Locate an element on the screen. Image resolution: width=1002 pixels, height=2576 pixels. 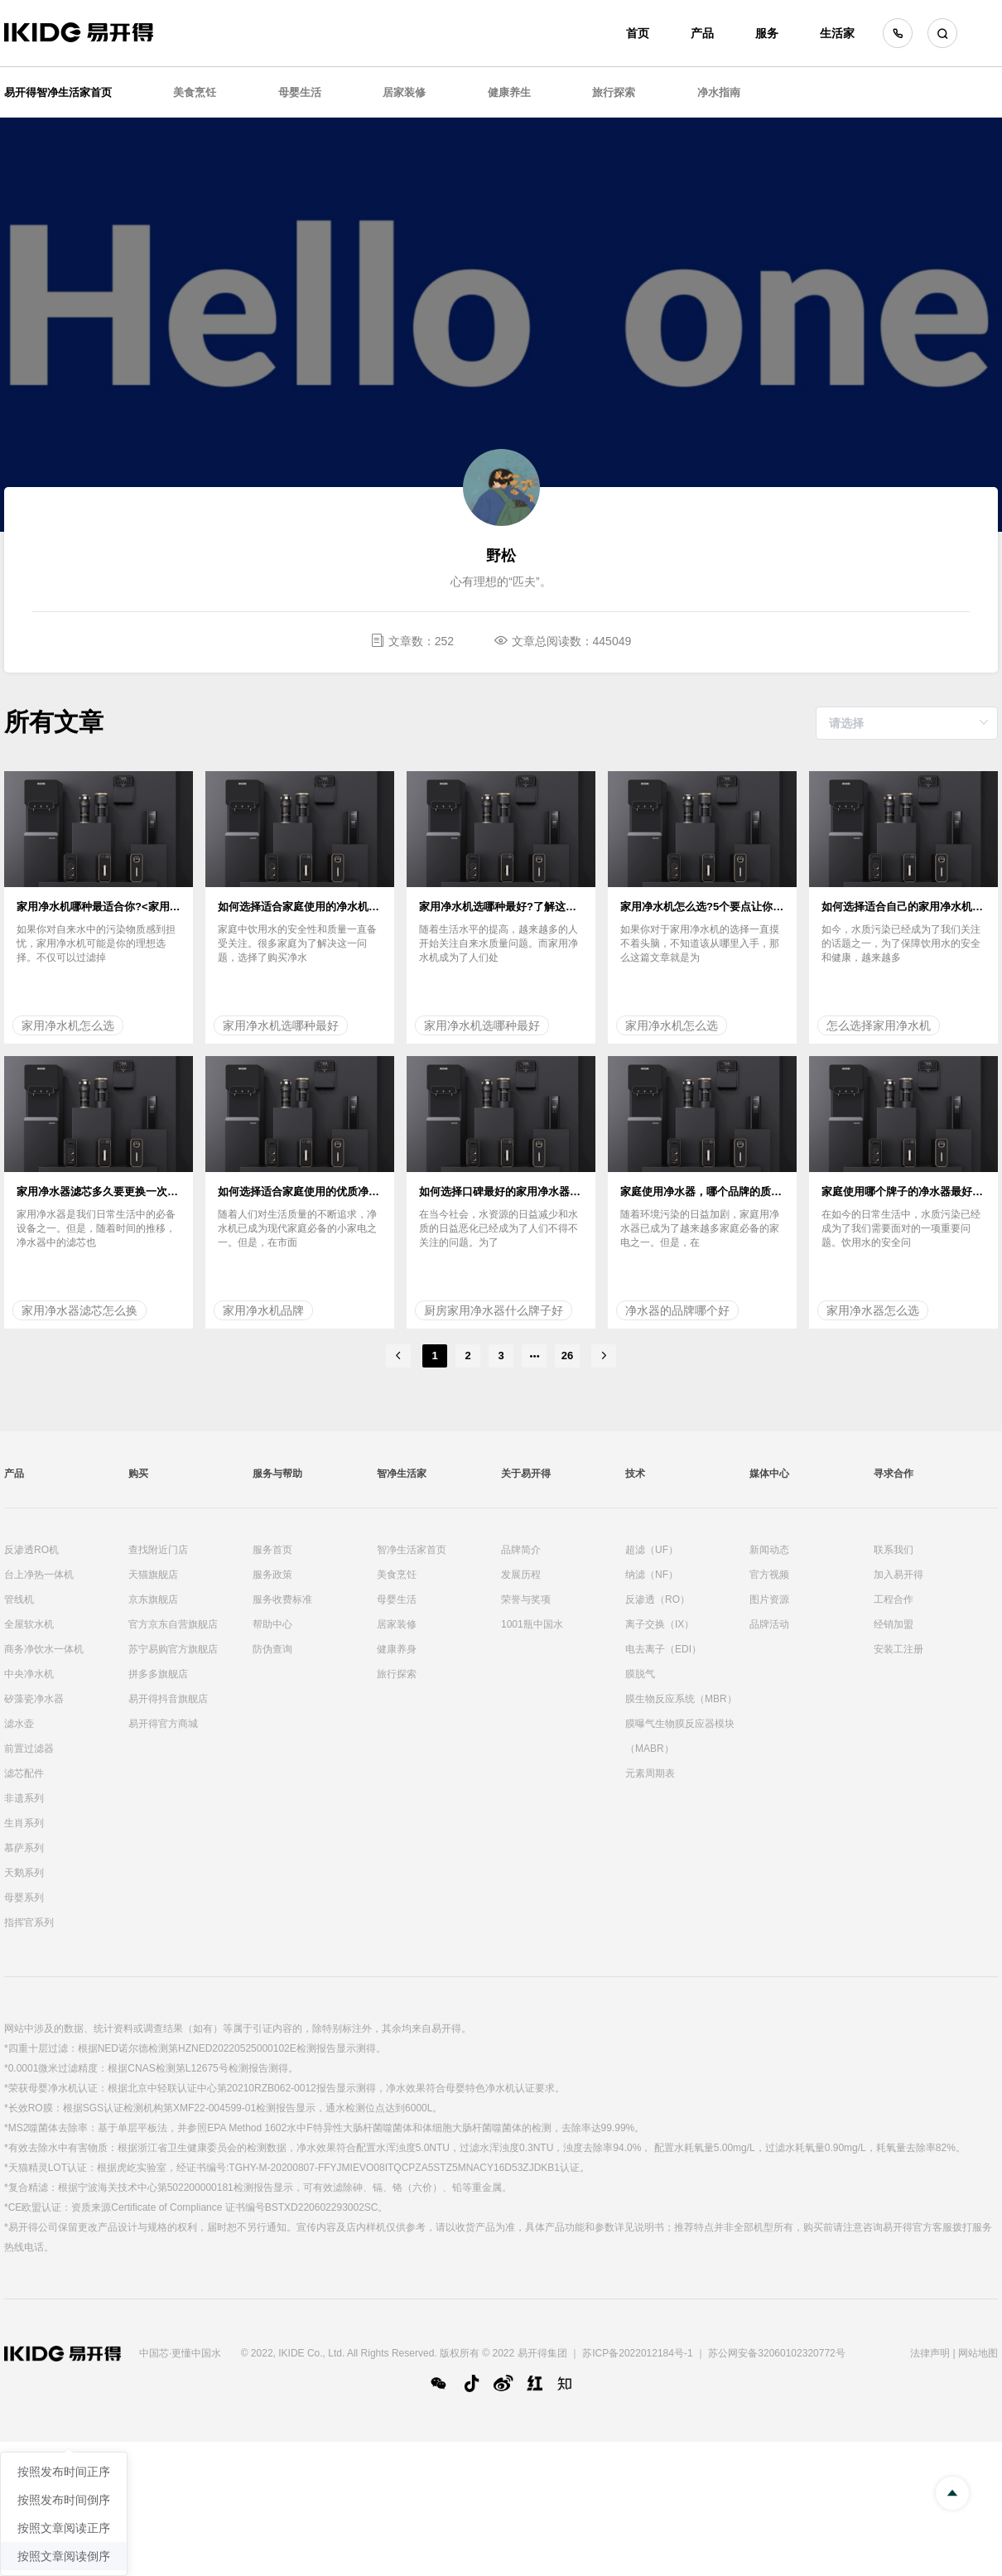
产品 is located at coordinates (702, 33).